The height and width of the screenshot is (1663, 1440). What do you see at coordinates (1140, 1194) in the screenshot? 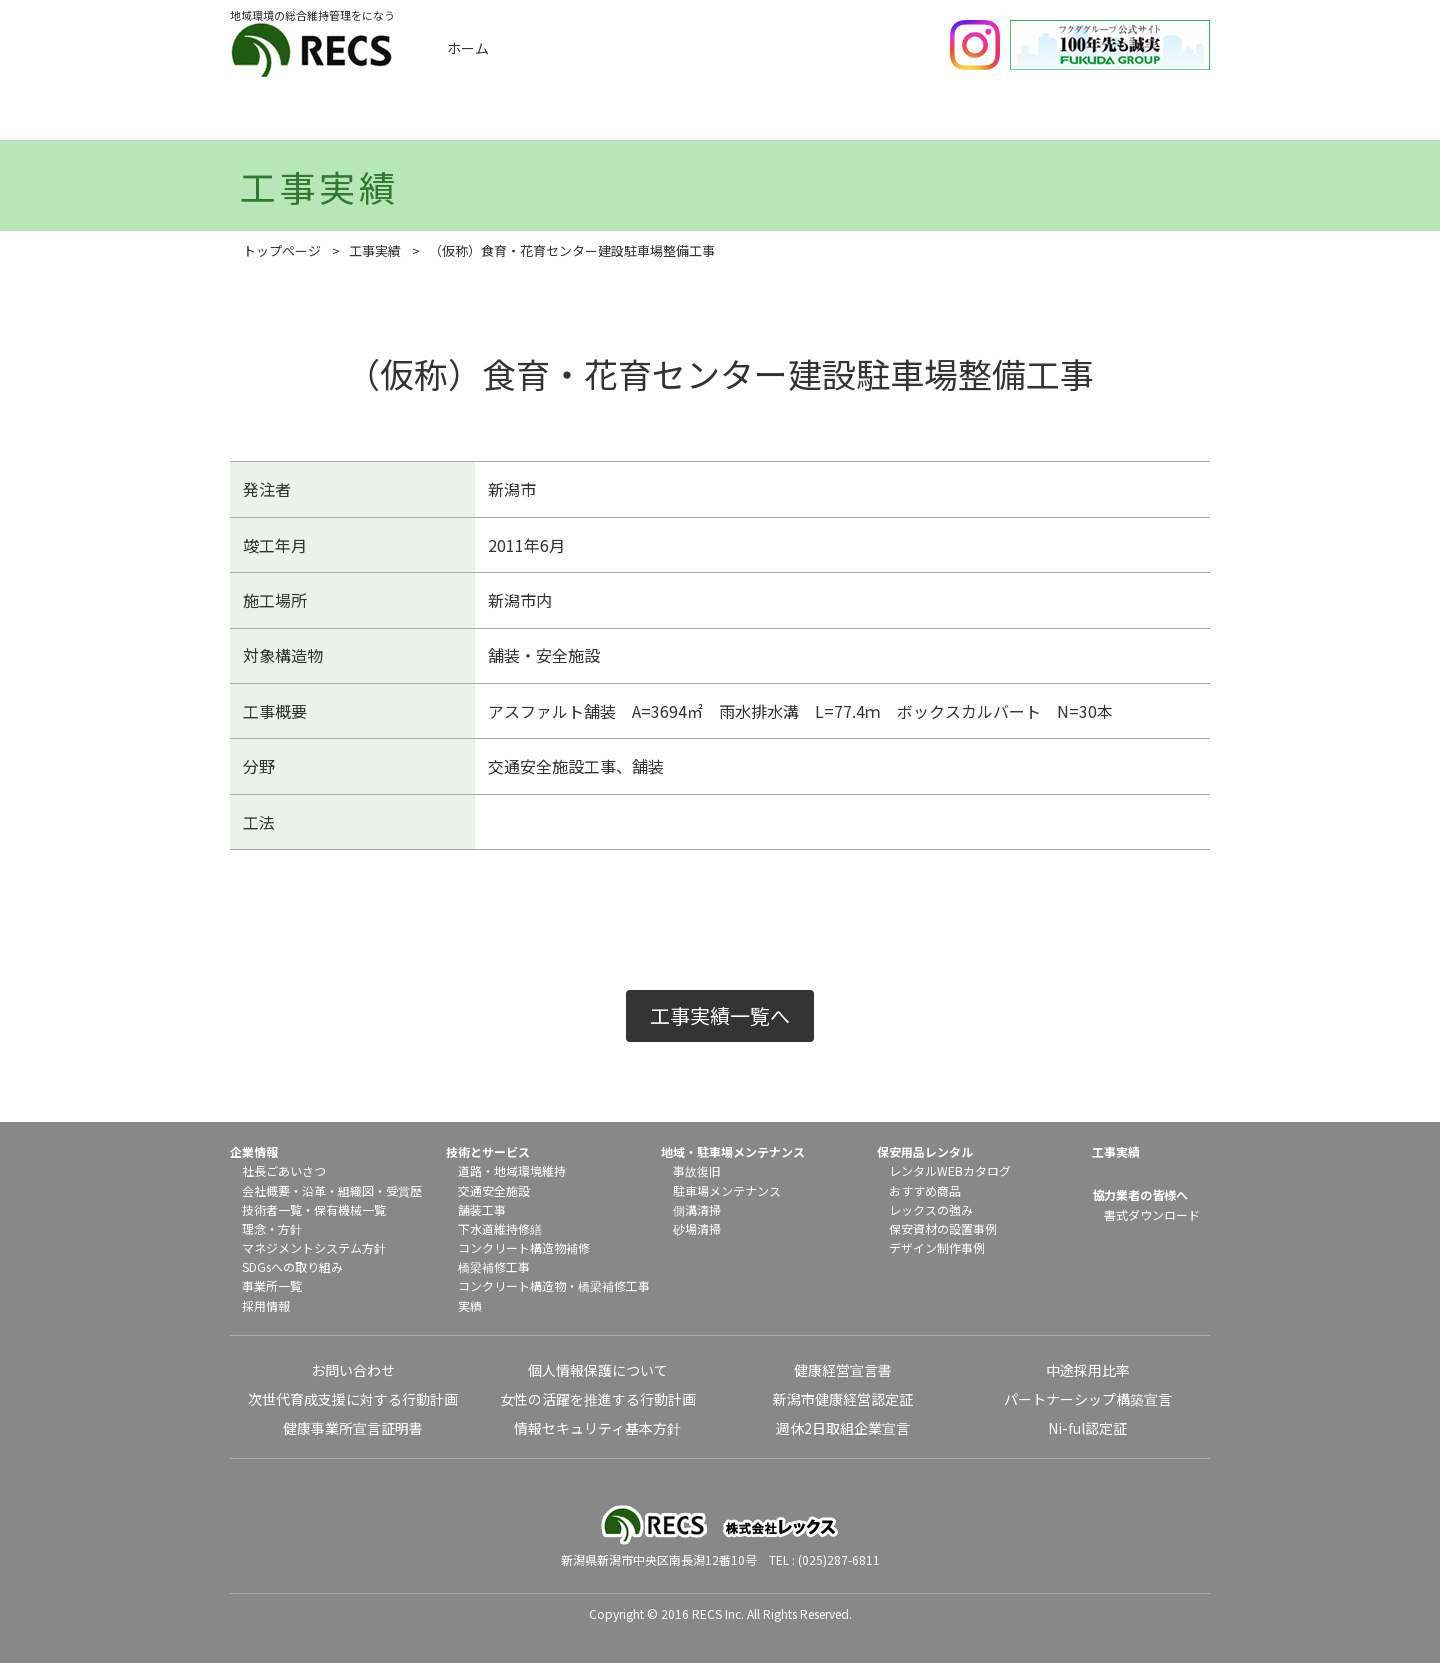
I see `協力業者の皆様へ` at bounding box center [1140, 1194].